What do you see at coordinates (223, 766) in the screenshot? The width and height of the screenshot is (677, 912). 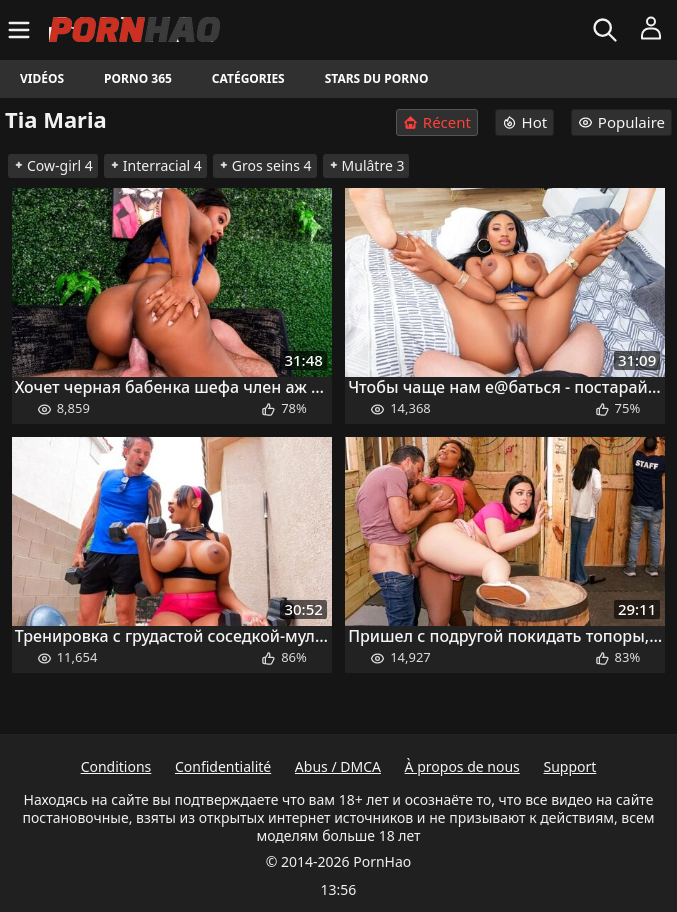 I see `Confidentialité` at bounding box center [223, 766].